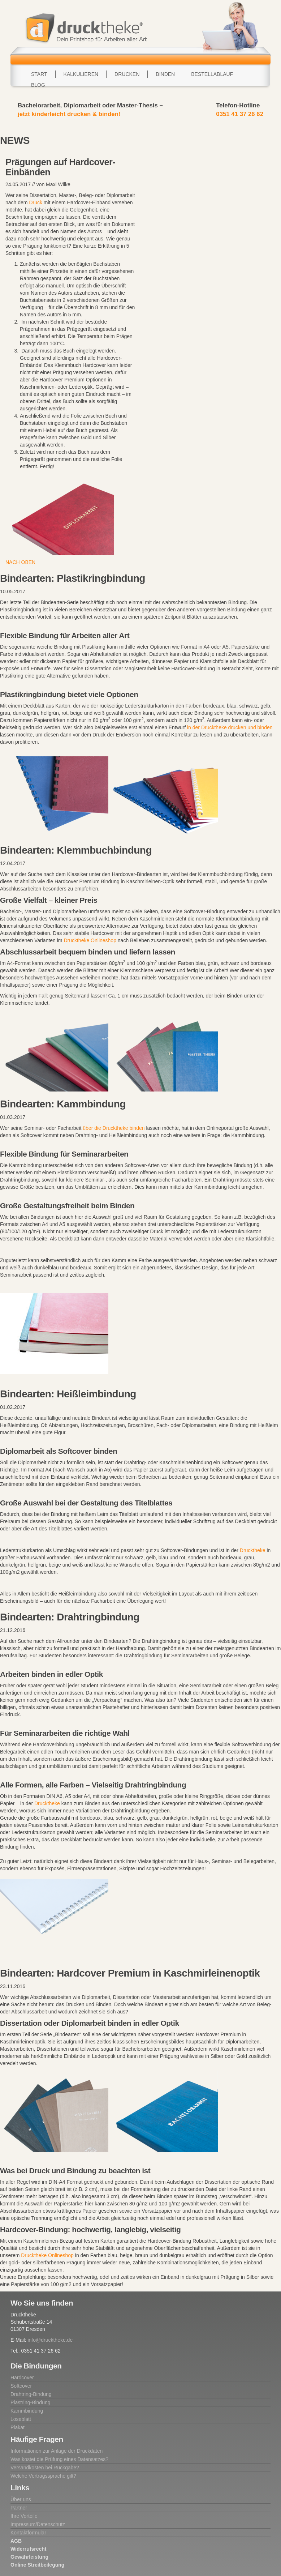  What do you see at coordinates (50, 2340) in the screenshot?
I see `info@drucktheke.de` at bounding box center [50, 2340].